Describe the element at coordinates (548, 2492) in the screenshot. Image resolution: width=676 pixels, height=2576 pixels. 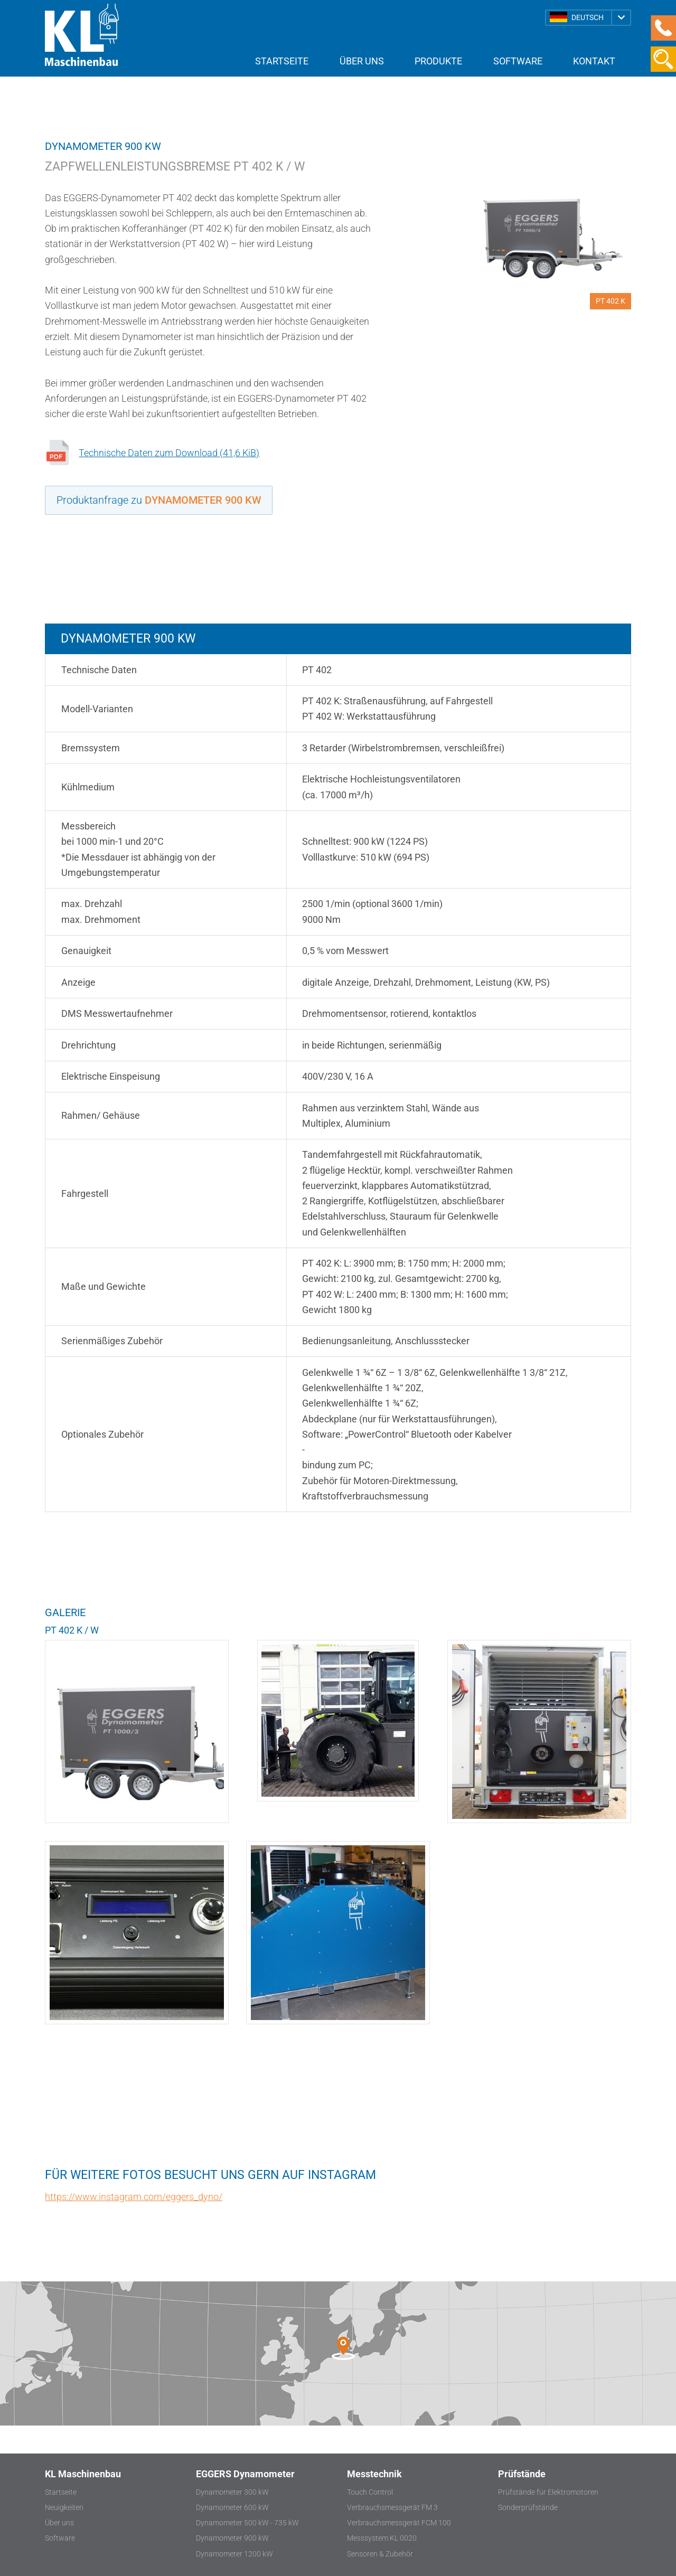
I see `Prüfstände für Elektromotoren` at that location.